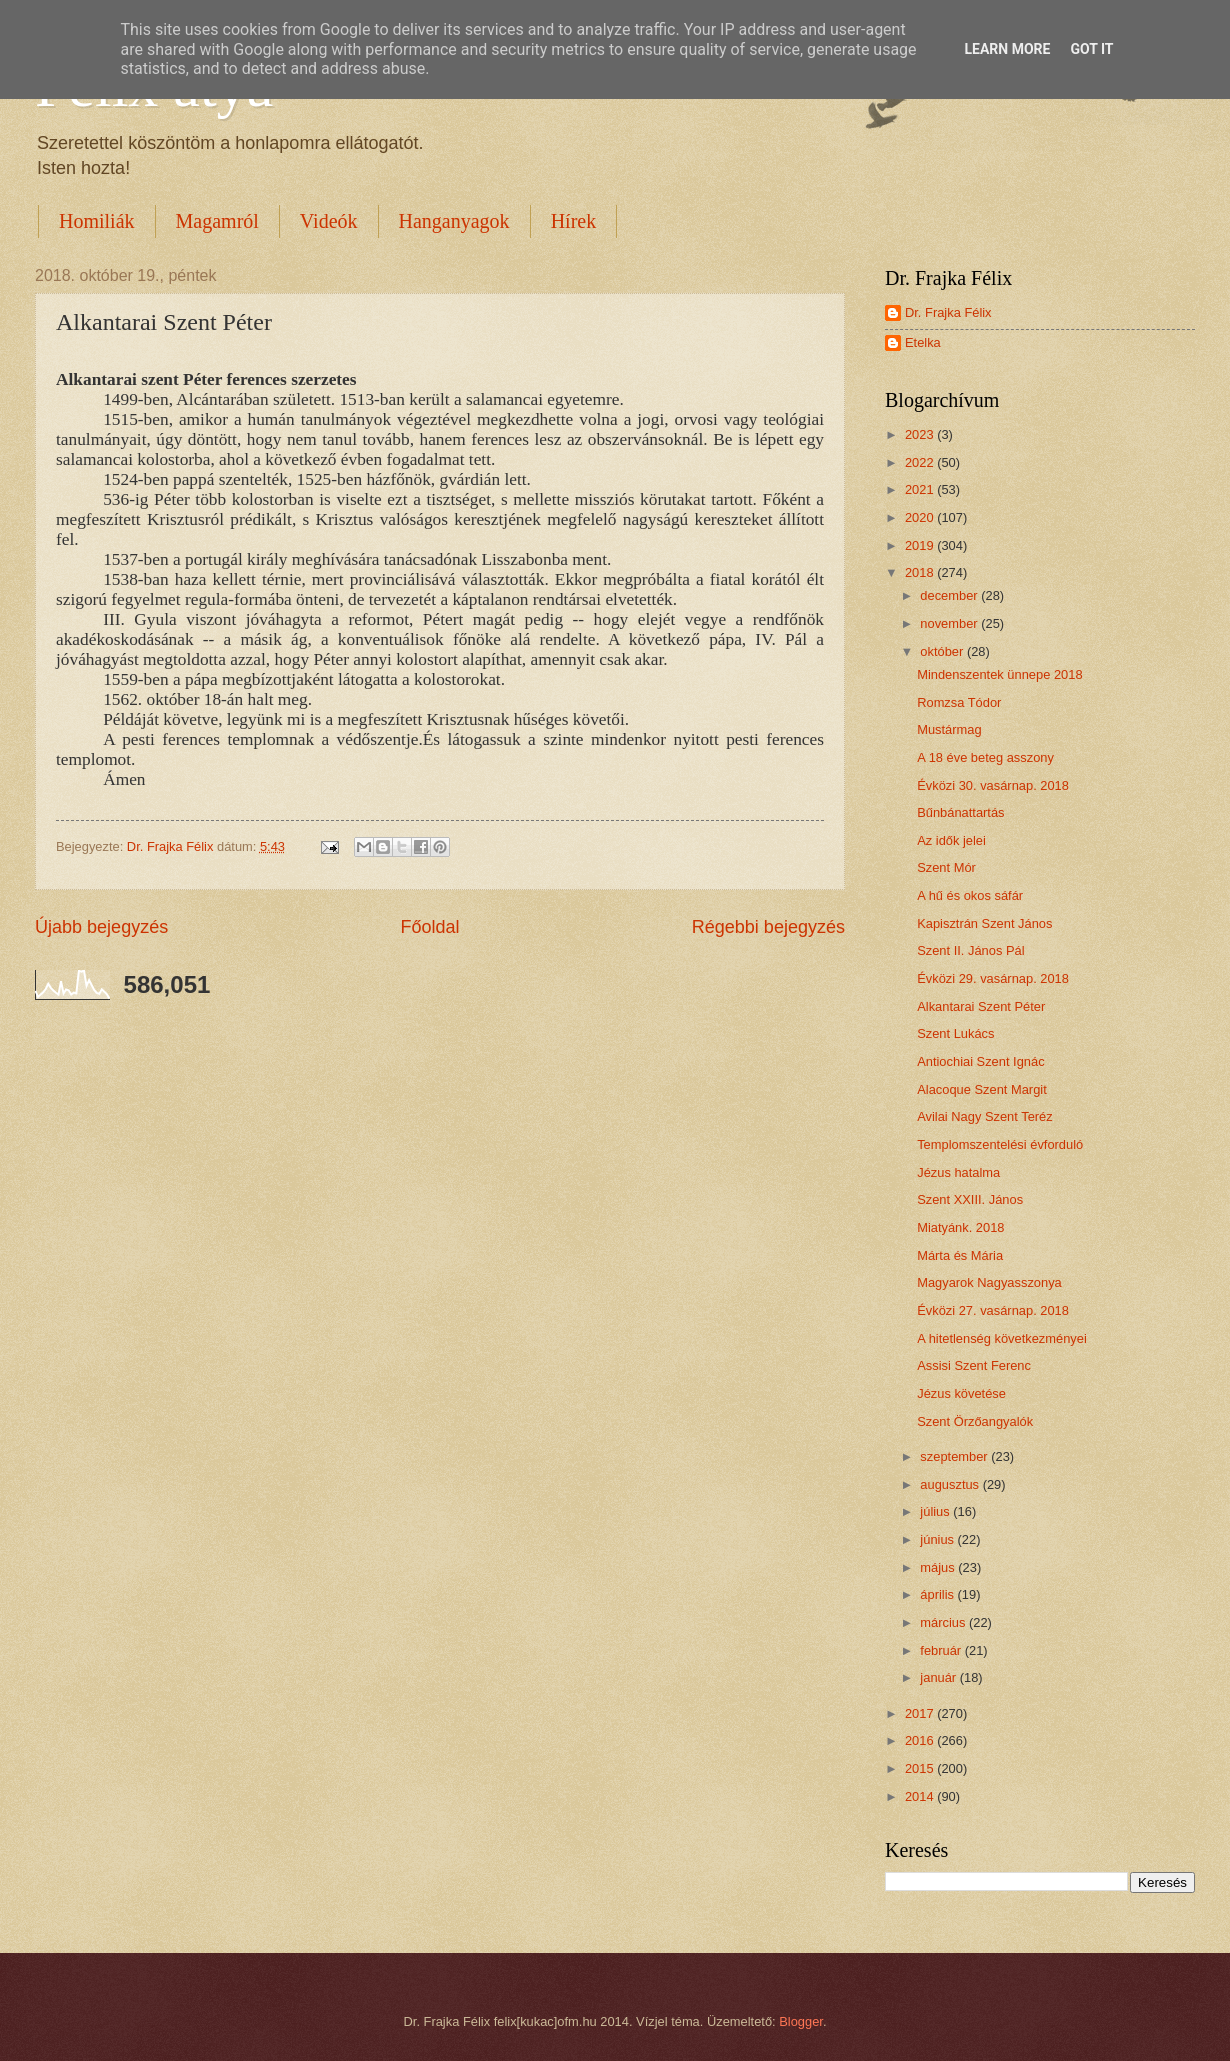  What do you see at coordinates (960, 812) in the screenshot?
I see `Bűnbánattartás` at bounding box center [960, 812].